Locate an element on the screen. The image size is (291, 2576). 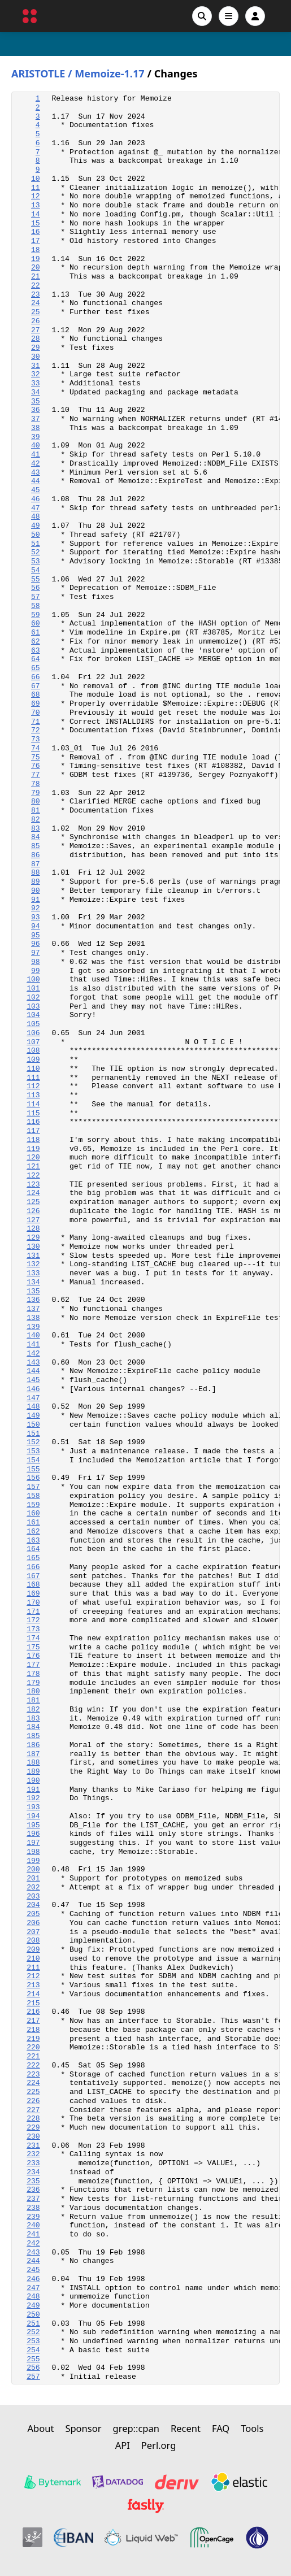
202 is located at coordinates (33, 1887).